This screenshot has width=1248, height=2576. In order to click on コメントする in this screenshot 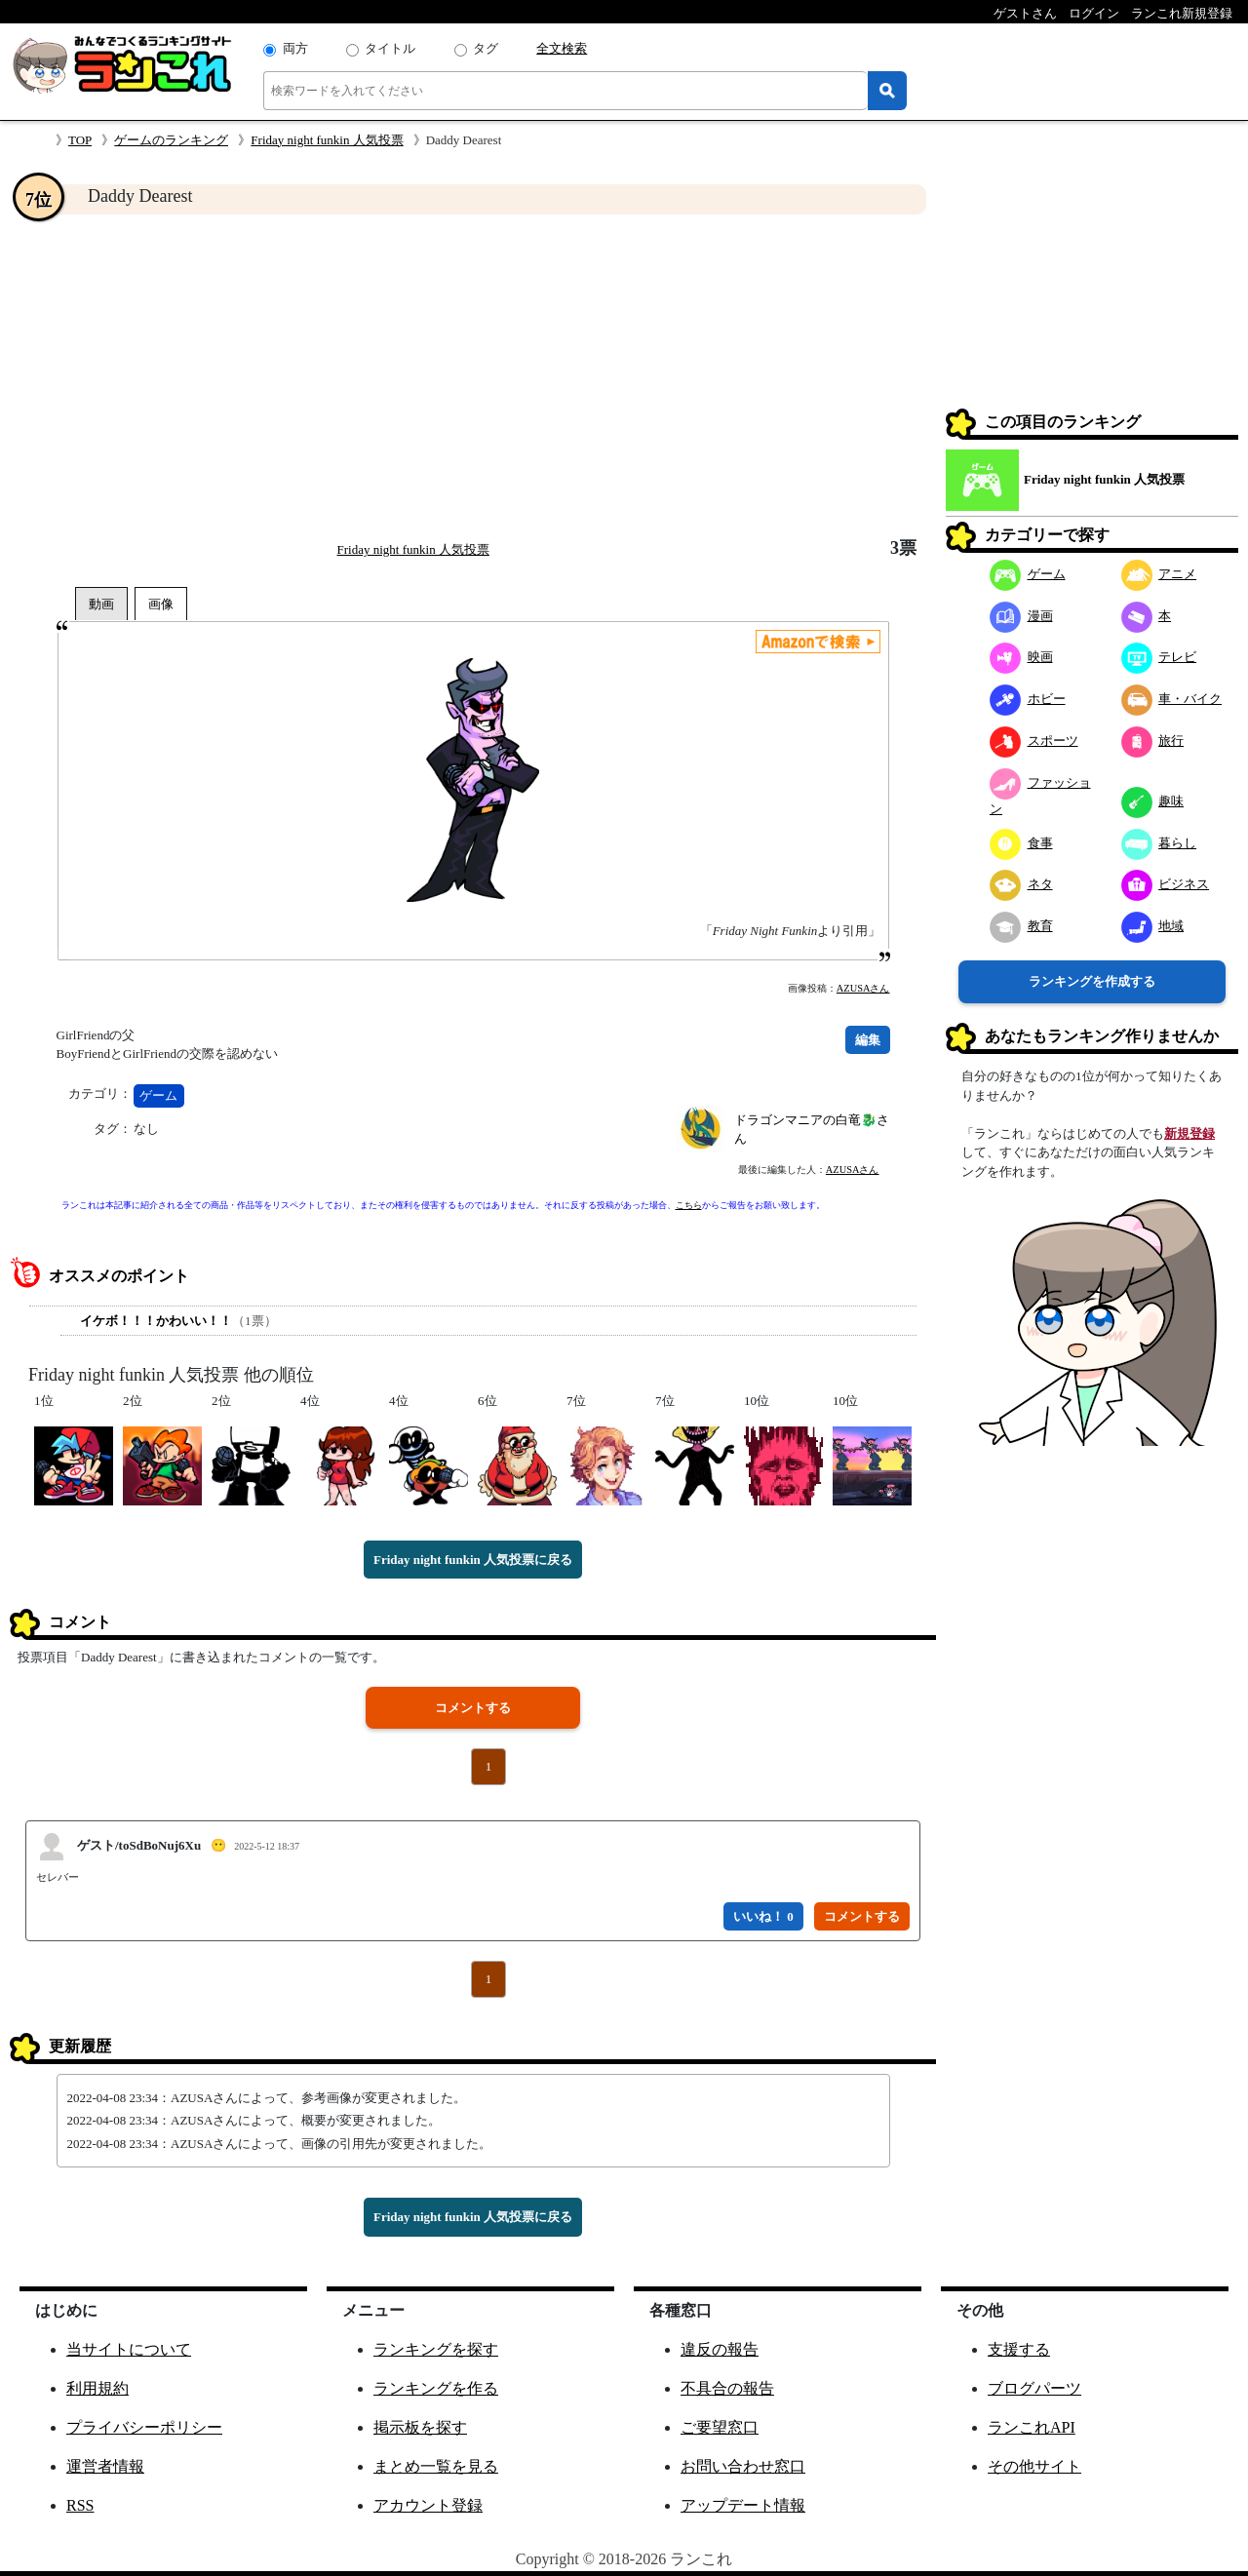, I will do `click(473, 1707)`.